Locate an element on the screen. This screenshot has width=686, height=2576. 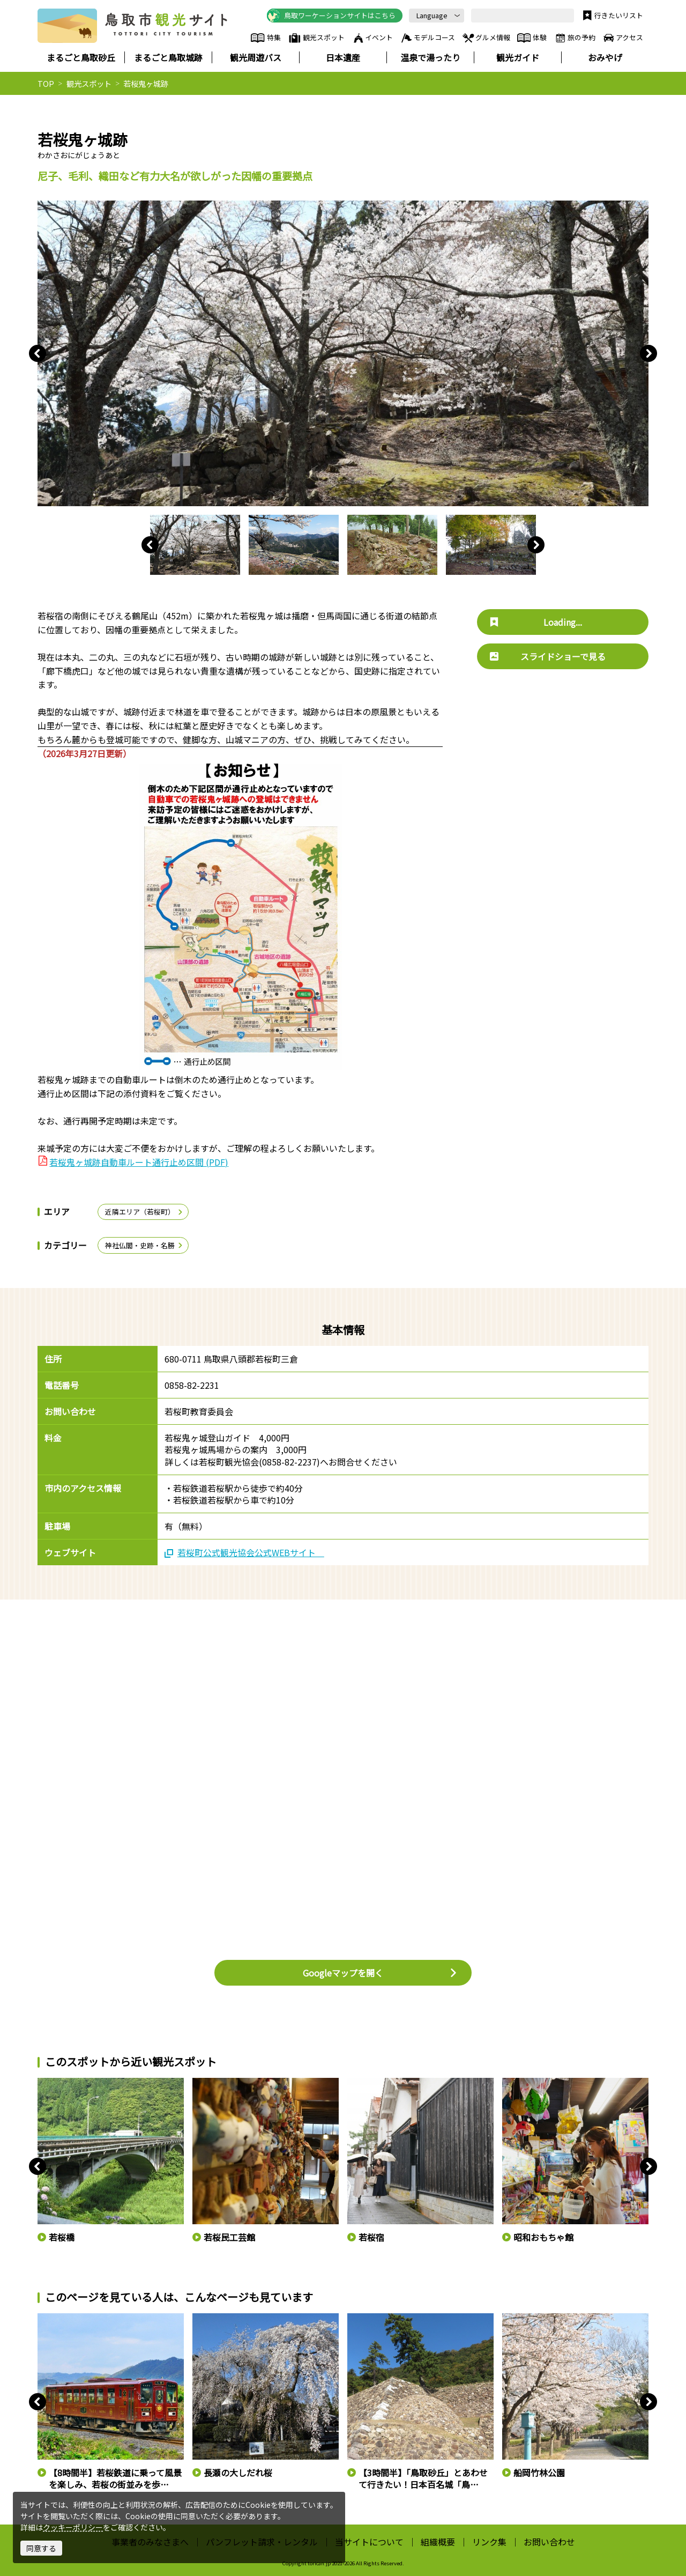
体験 is located at coordinates (532, 38).